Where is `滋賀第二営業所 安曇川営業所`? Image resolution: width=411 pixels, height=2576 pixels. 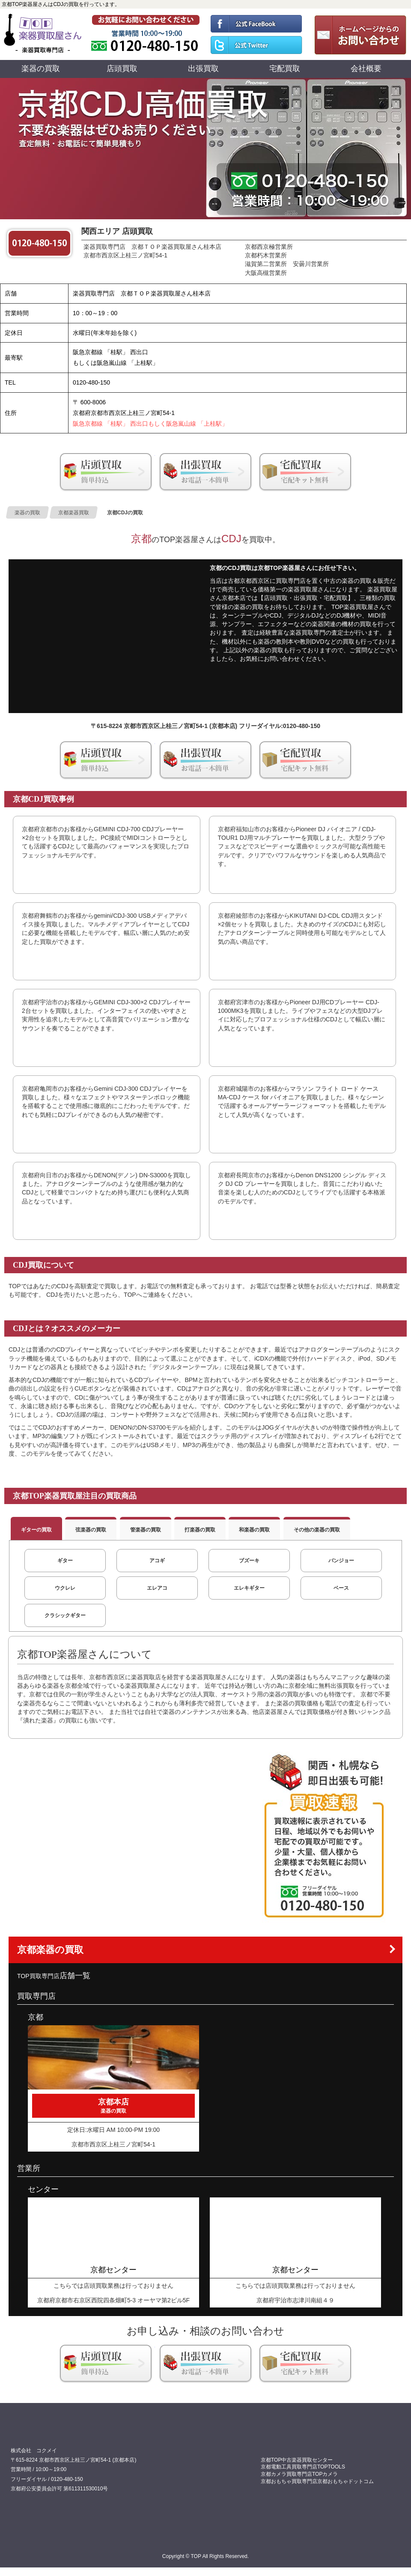
滋賀第二営業所 安曇川営業所 is located at coordinates (287, 263).